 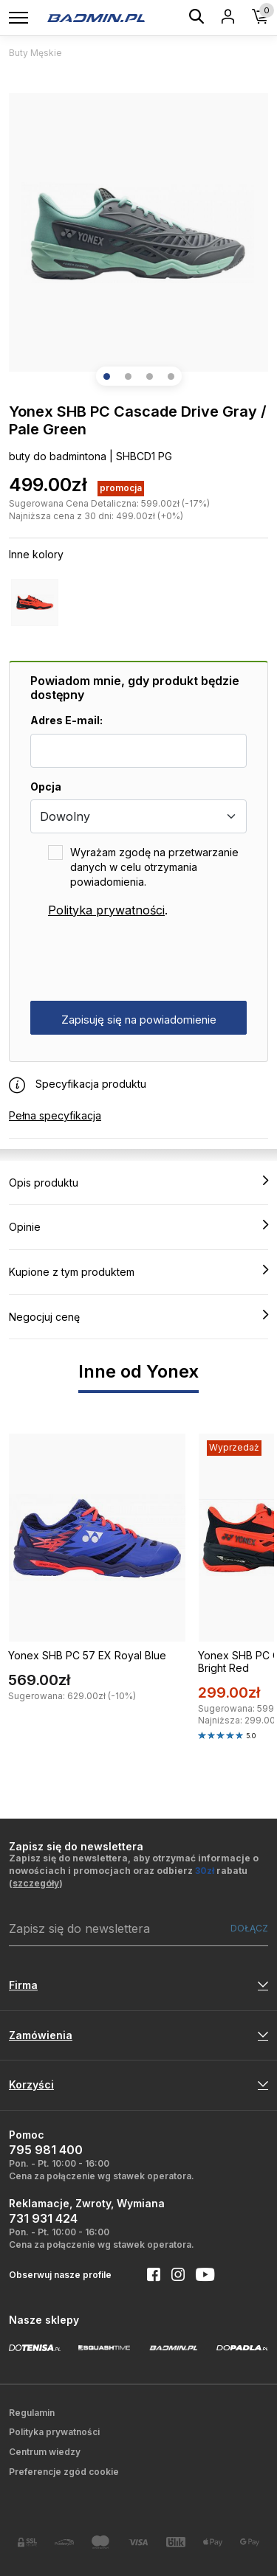 What do you see at coordinates (45, 786) in the screenshot?
I see `Opcja` at bounding box center [45, 786].